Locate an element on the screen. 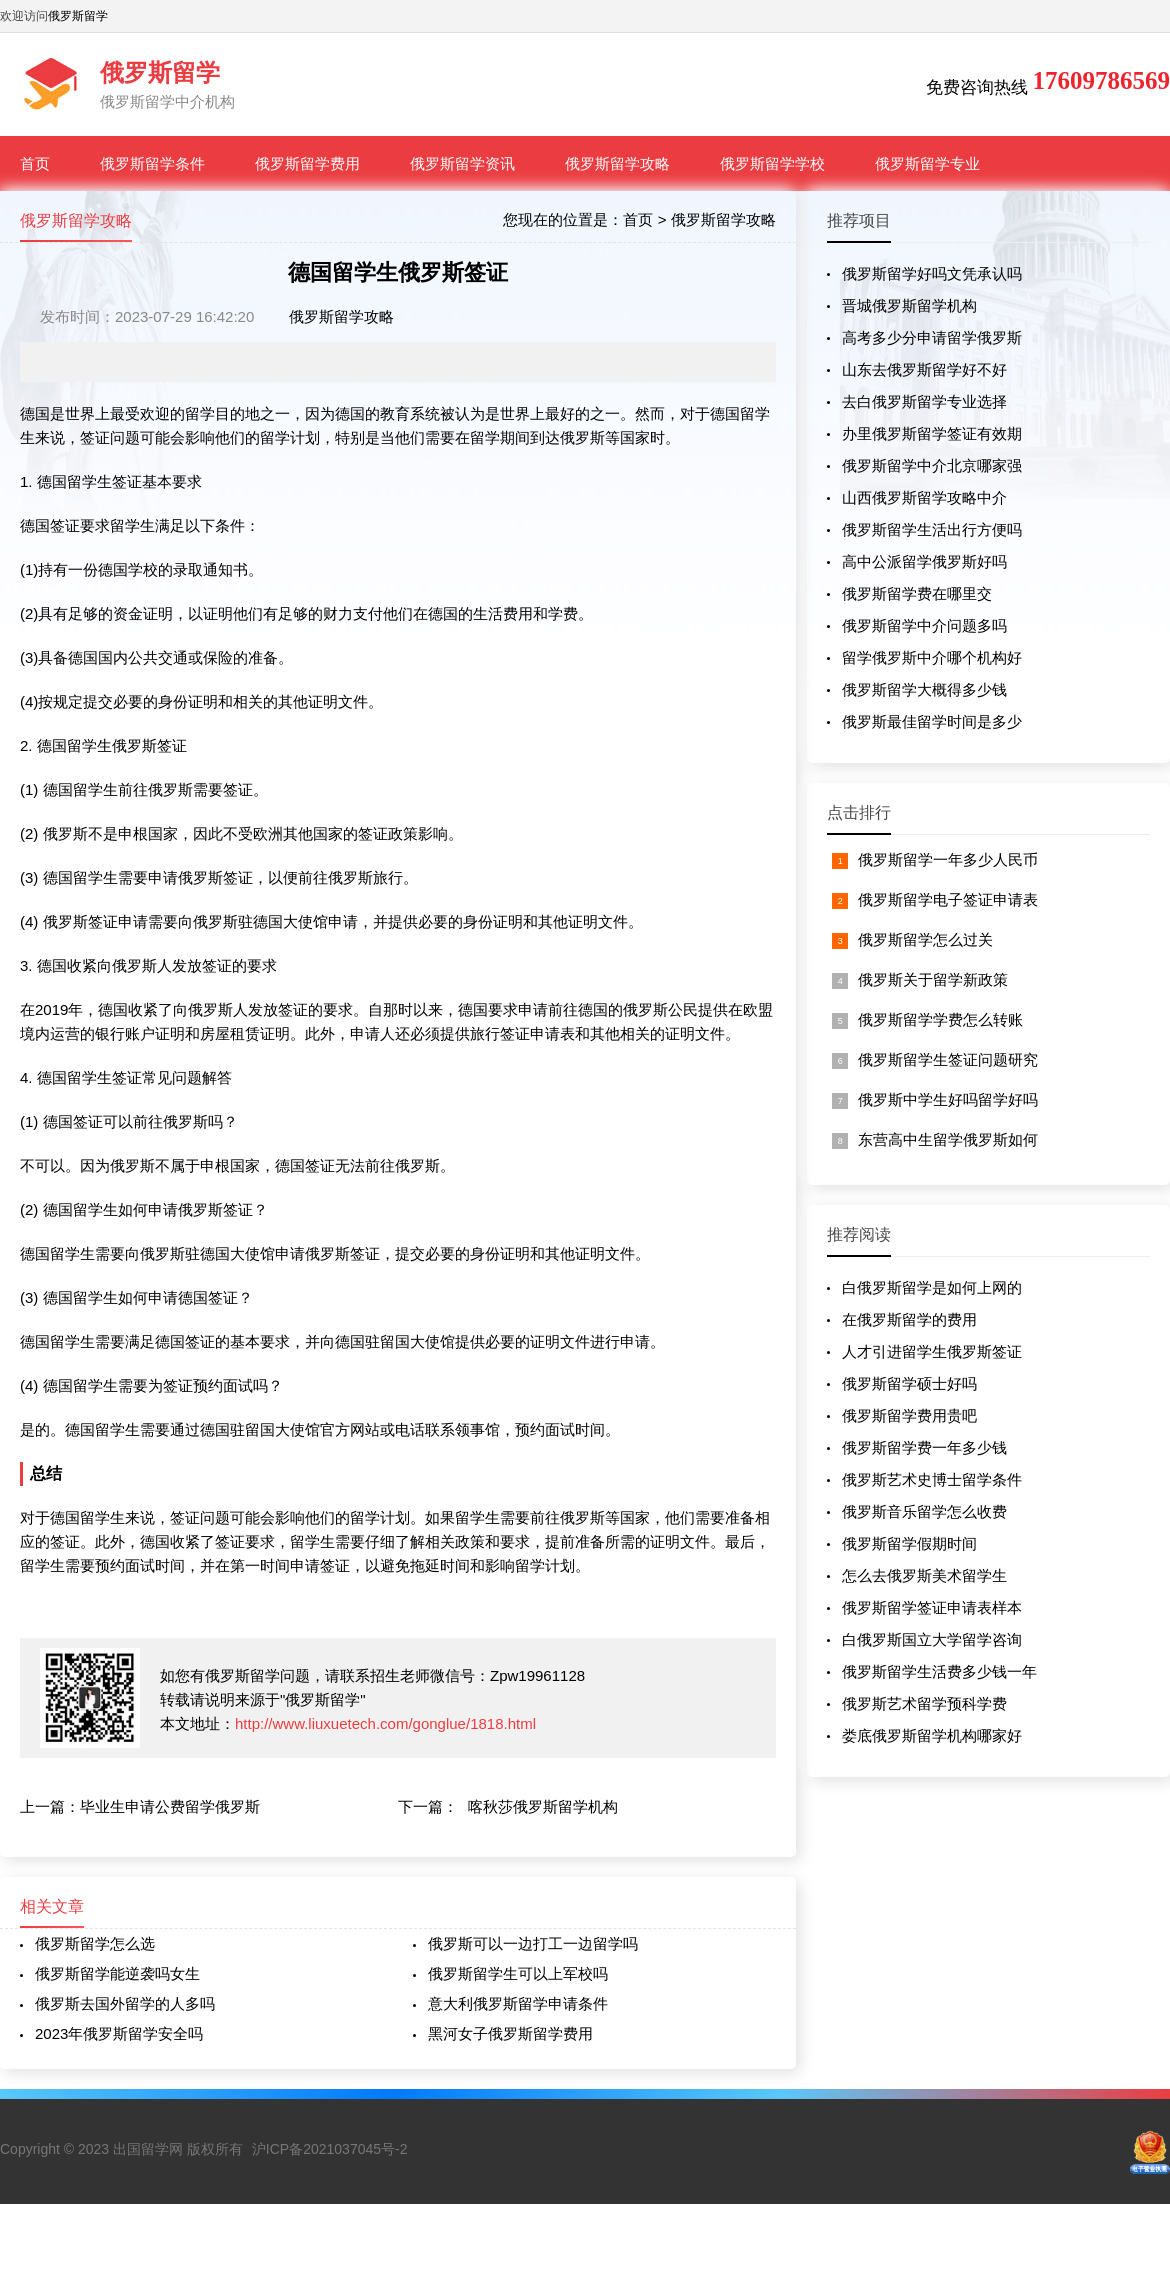 This screenshot has height=2276, width=1170. 俄罗斯留学费一年多少钱 is located at coordinates (924, 1447).